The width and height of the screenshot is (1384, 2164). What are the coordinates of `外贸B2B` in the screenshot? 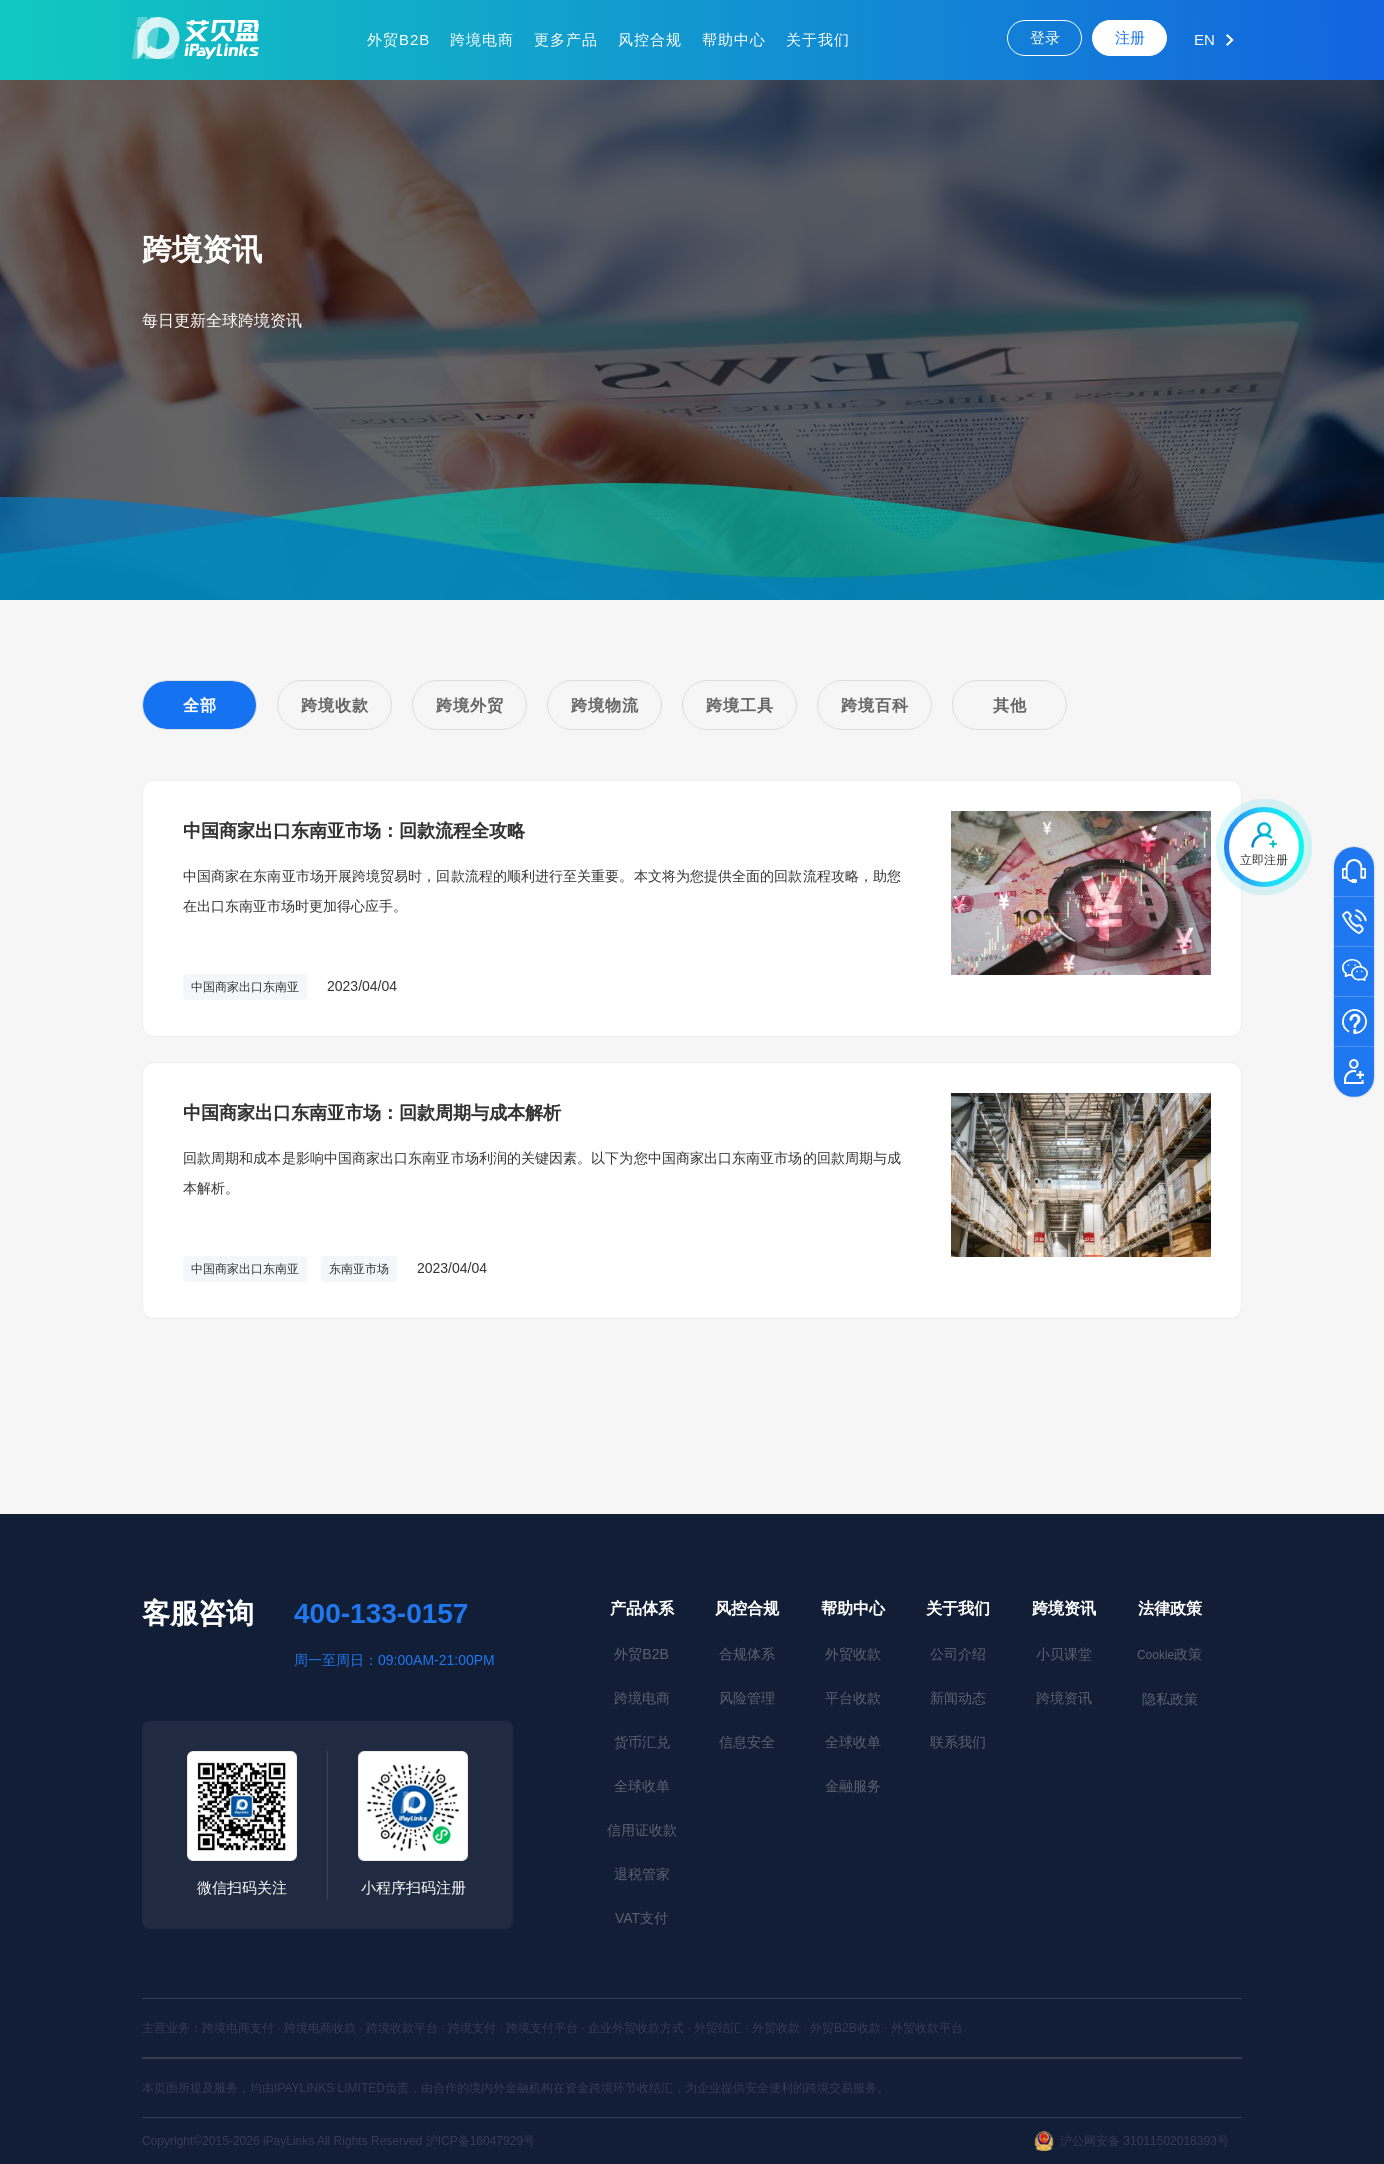 It's located at (398, 39).